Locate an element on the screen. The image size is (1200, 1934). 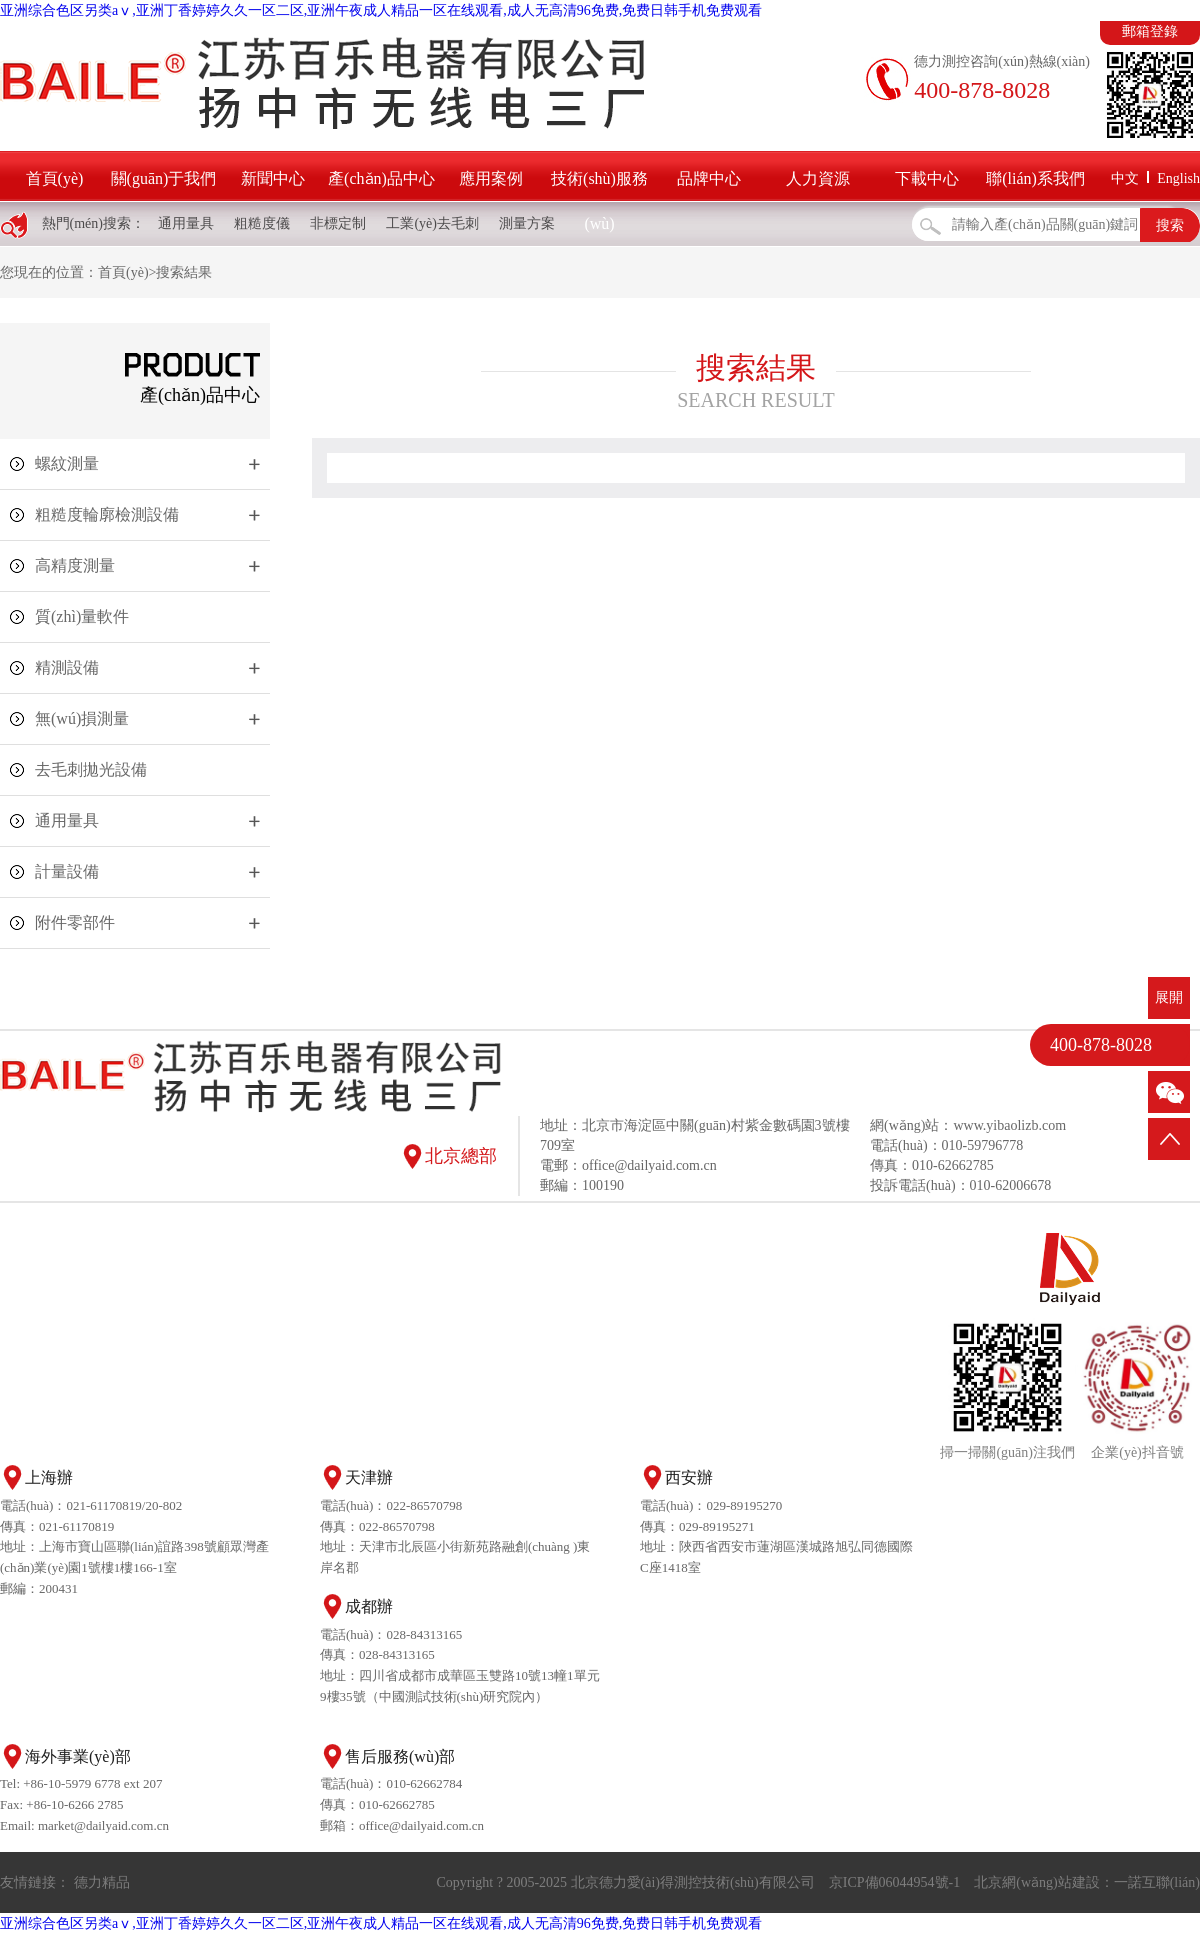
English is located at coordinates (1178, 178).